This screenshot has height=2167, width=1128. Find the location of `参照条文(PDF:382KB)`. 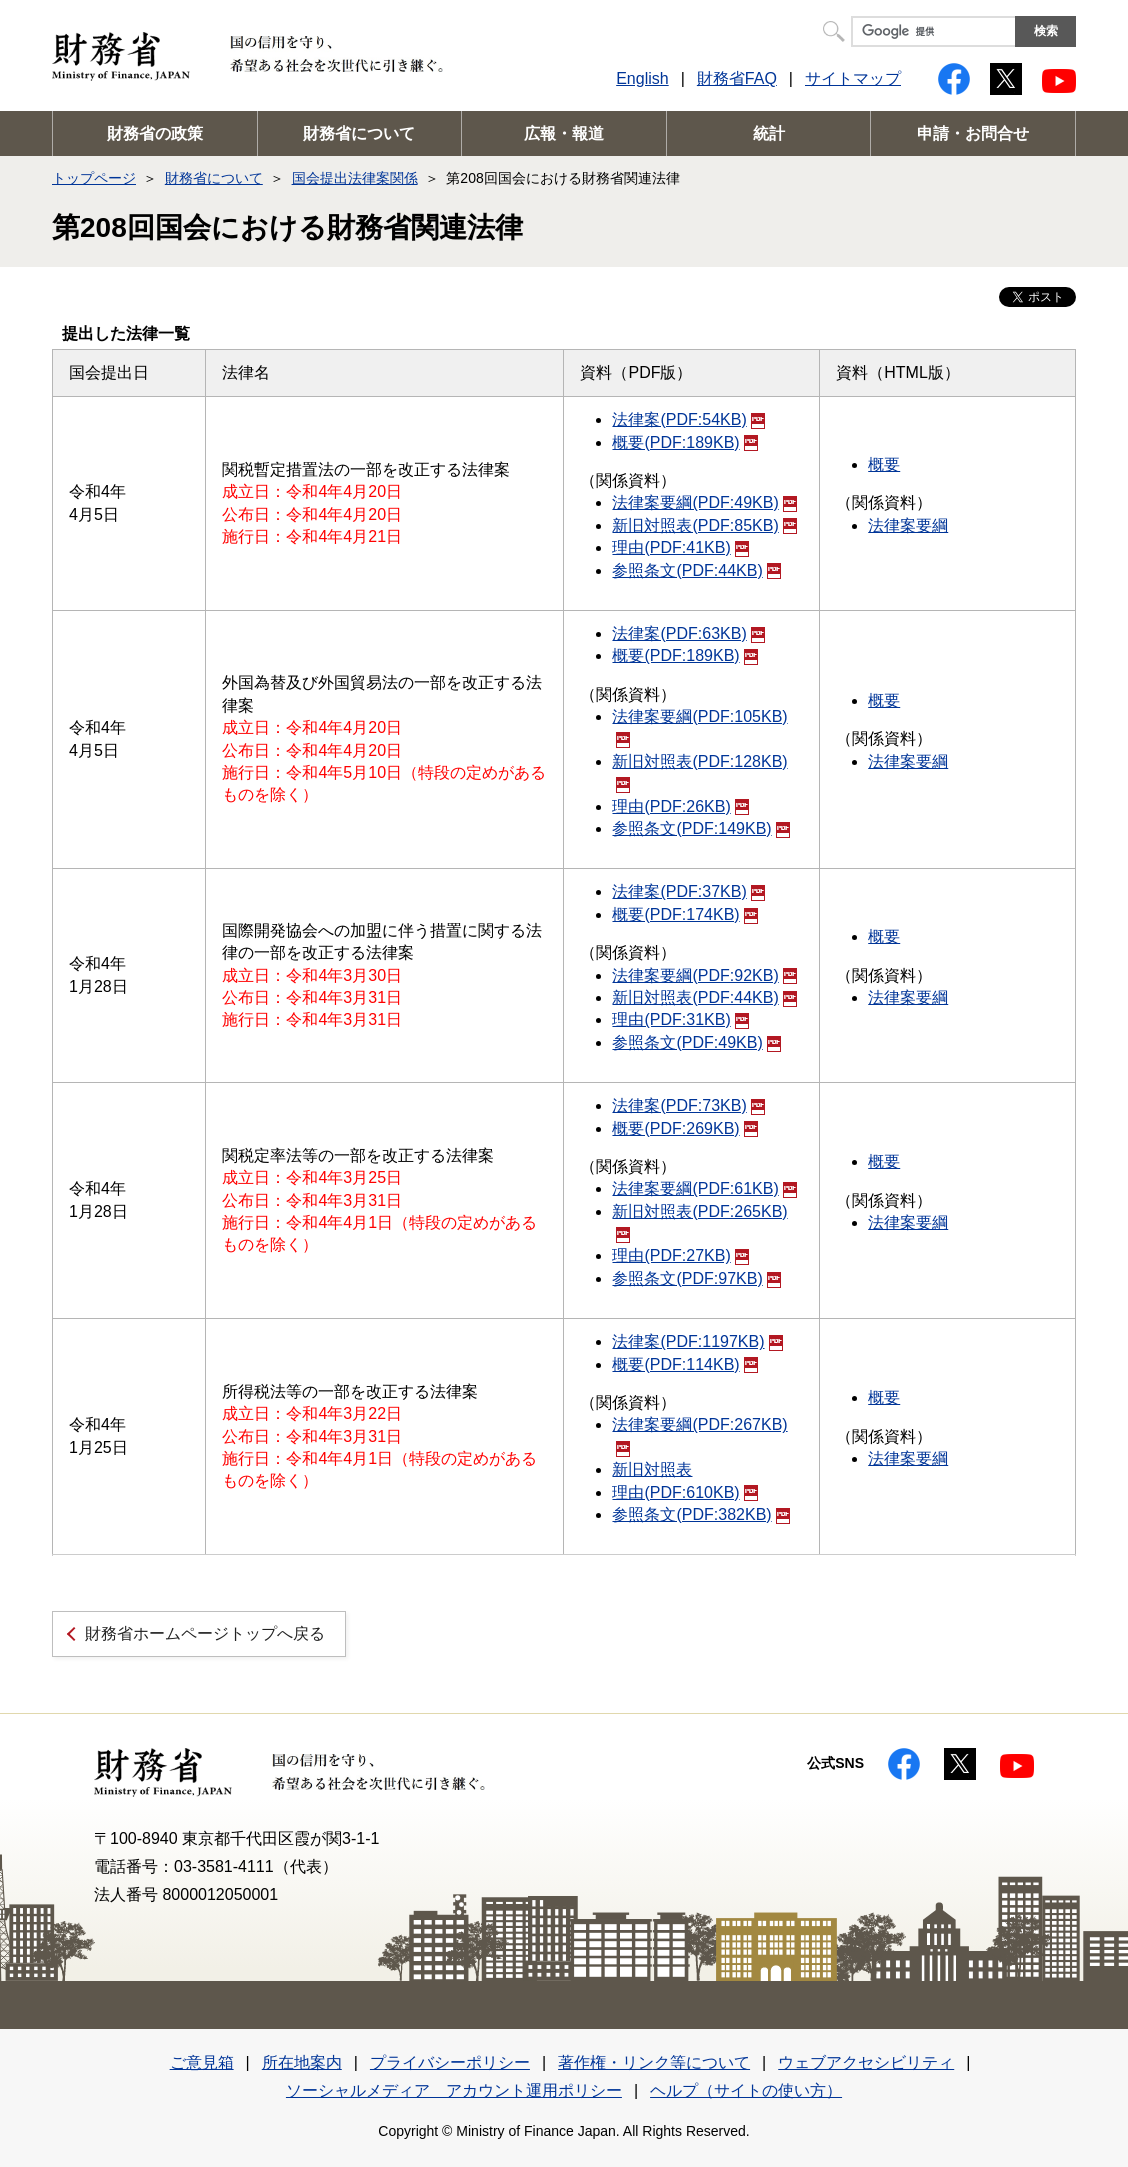

参照条文(PDF:382KB) is located at coordinates (700, 1514).